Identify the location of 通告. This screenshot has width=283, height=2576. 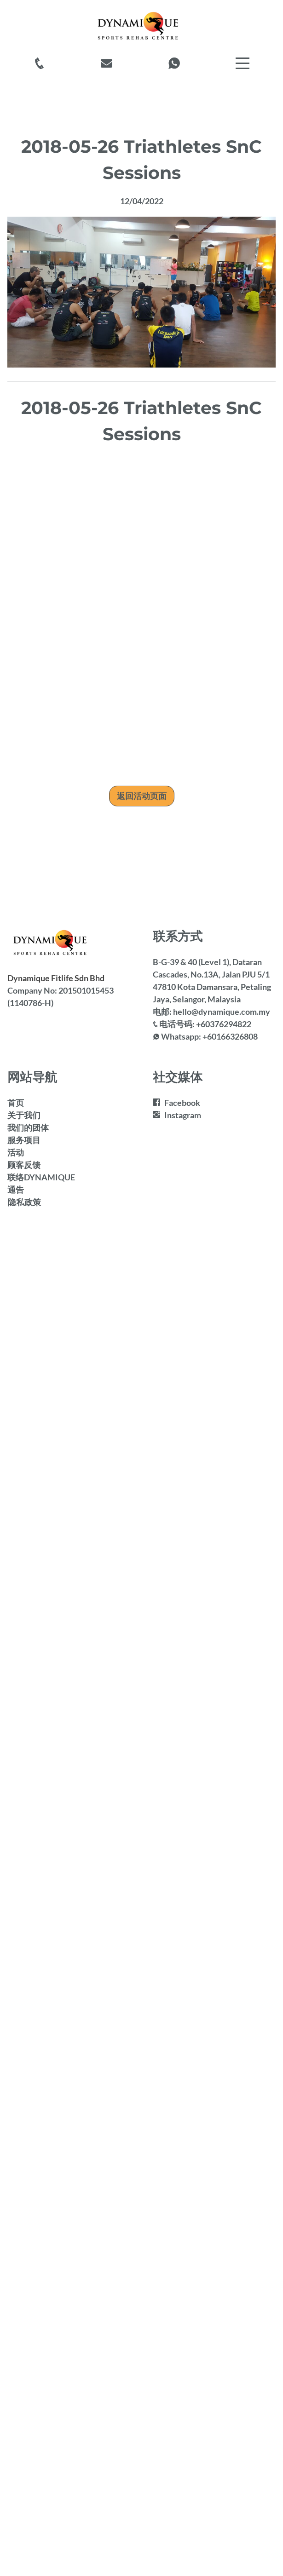
(15, 1189).